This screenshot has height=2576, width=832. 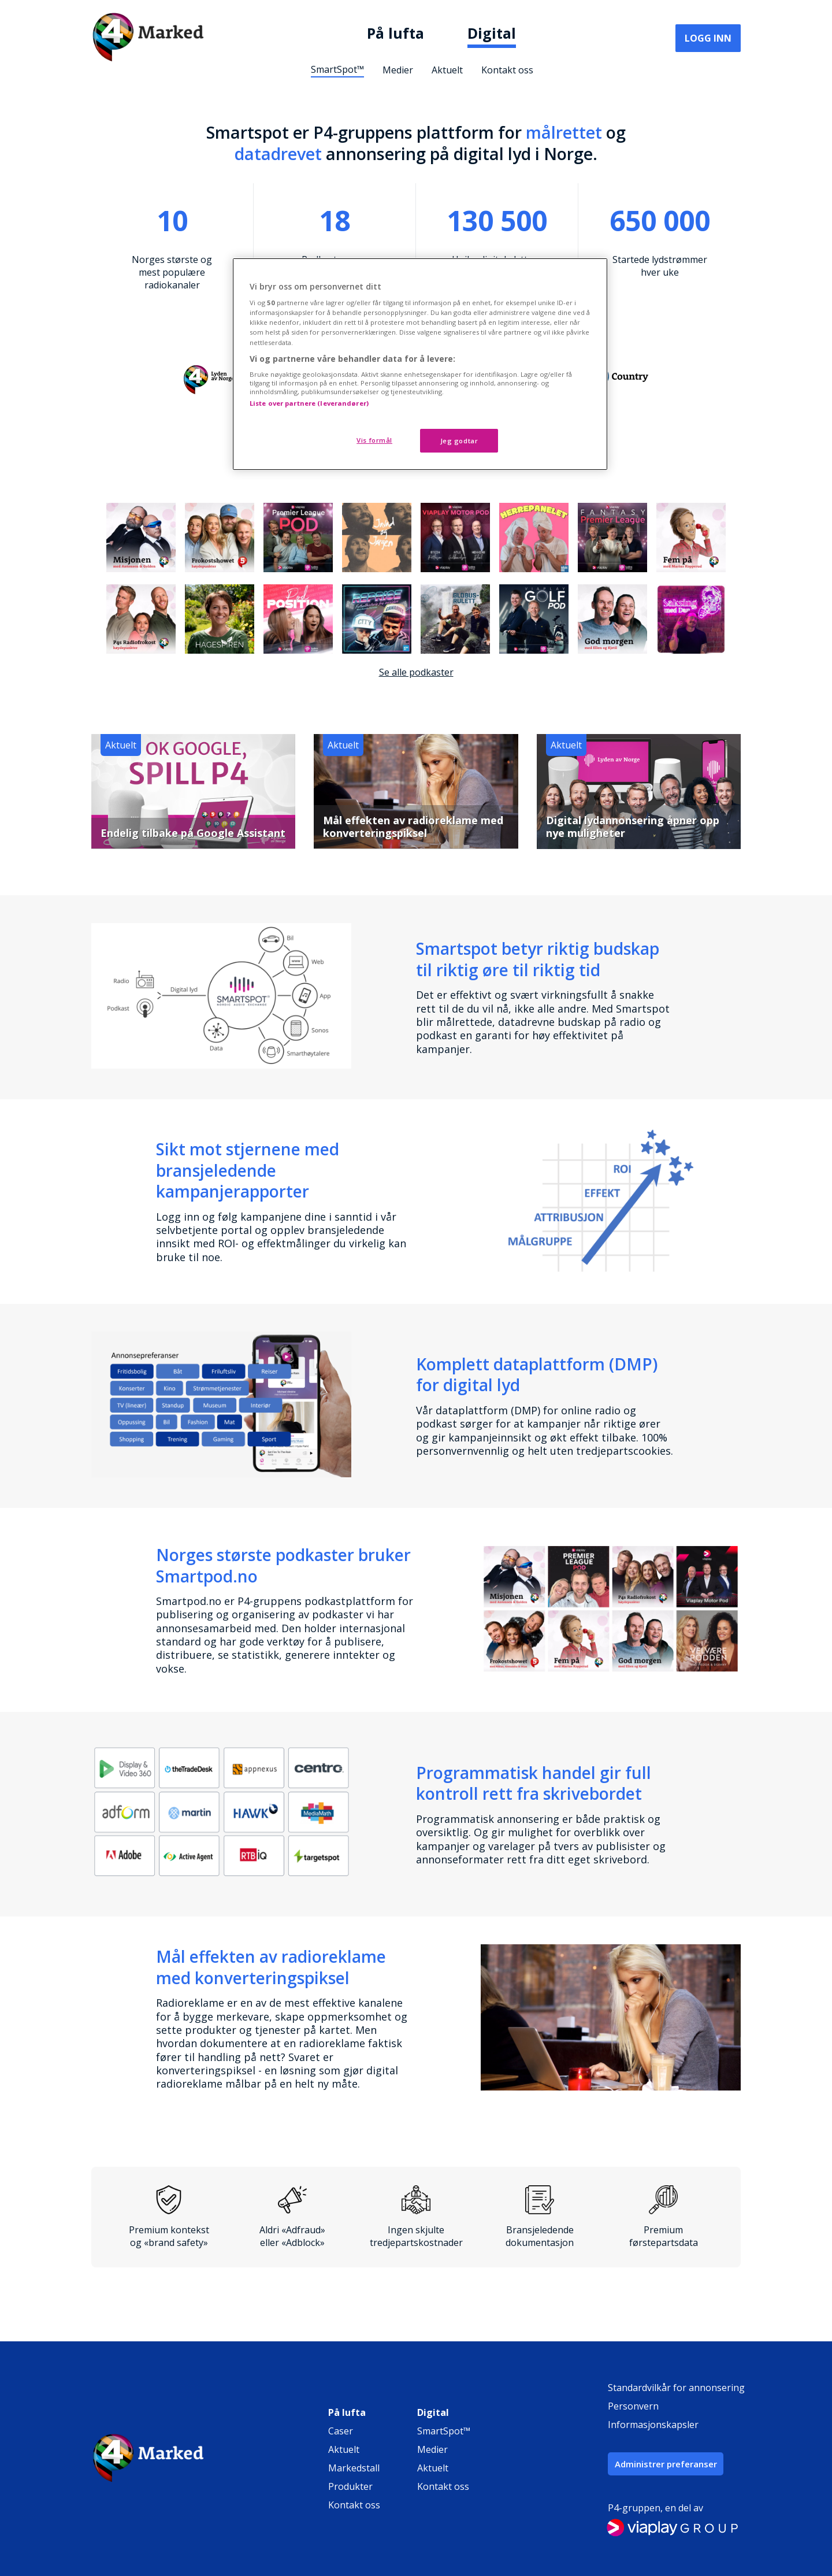 What do you see at coordinates (337, 69) in the screenshot?
I see `SmartSpot™` at bounding box center [337, 69].